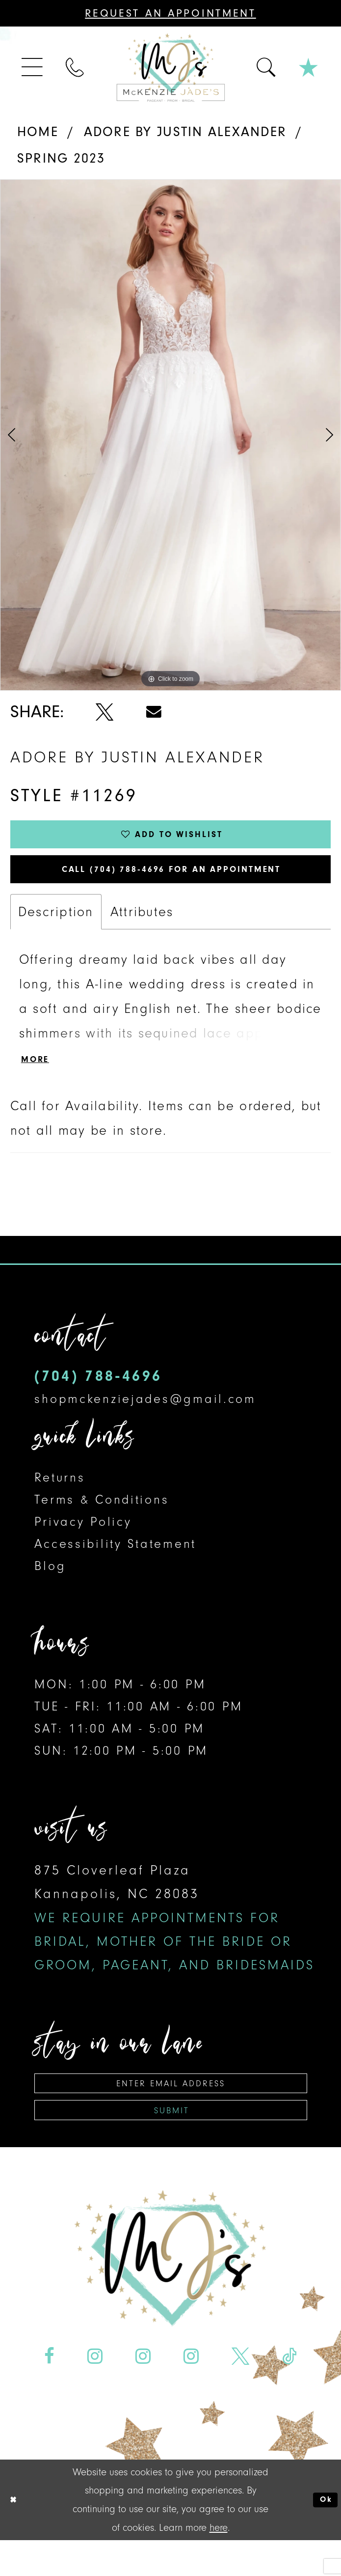  Describe the element at coordinates (82, 1544) in the screenshot. I see `Privacy Policy` at that location.